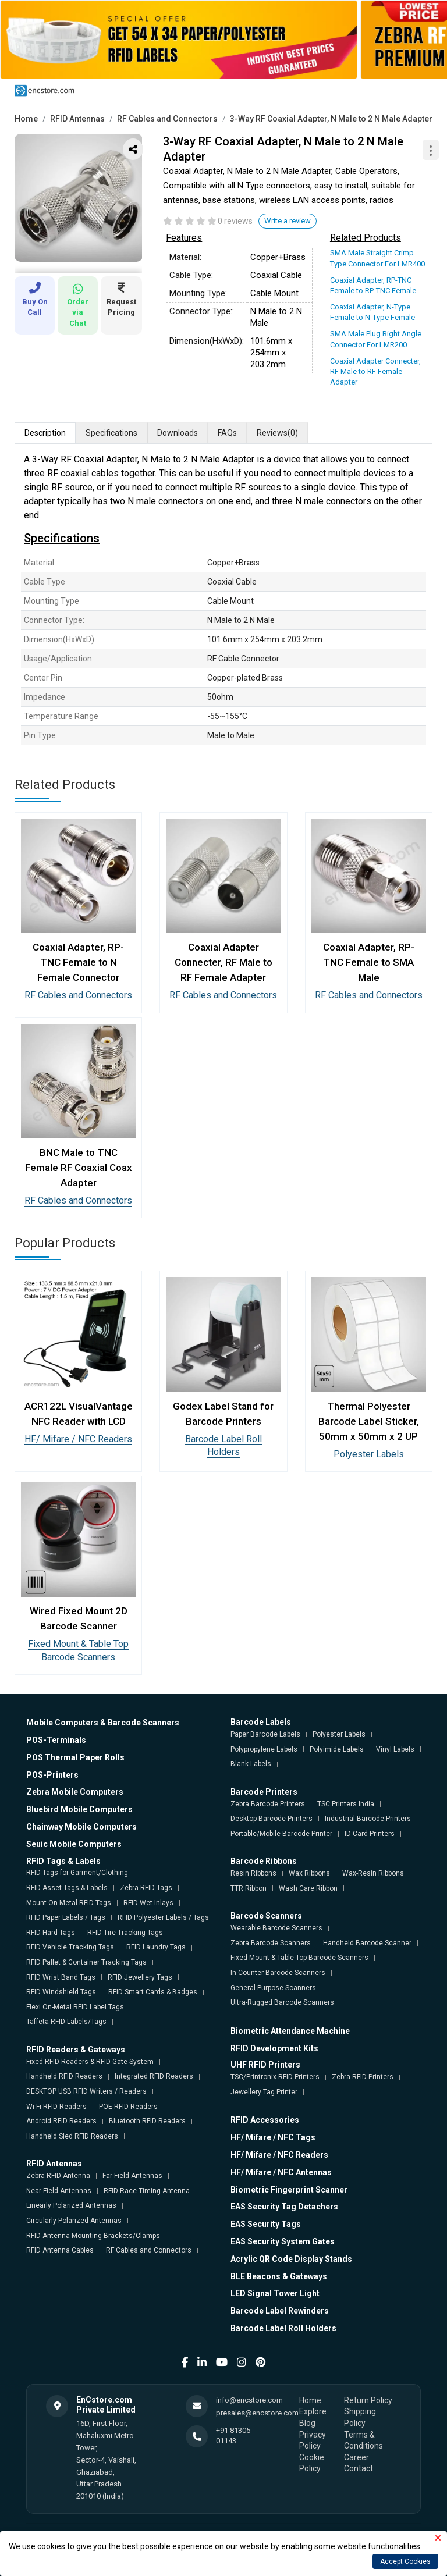 The image size is (447, 2576). I want to click on TSC Printers India, so click(345, 1804).